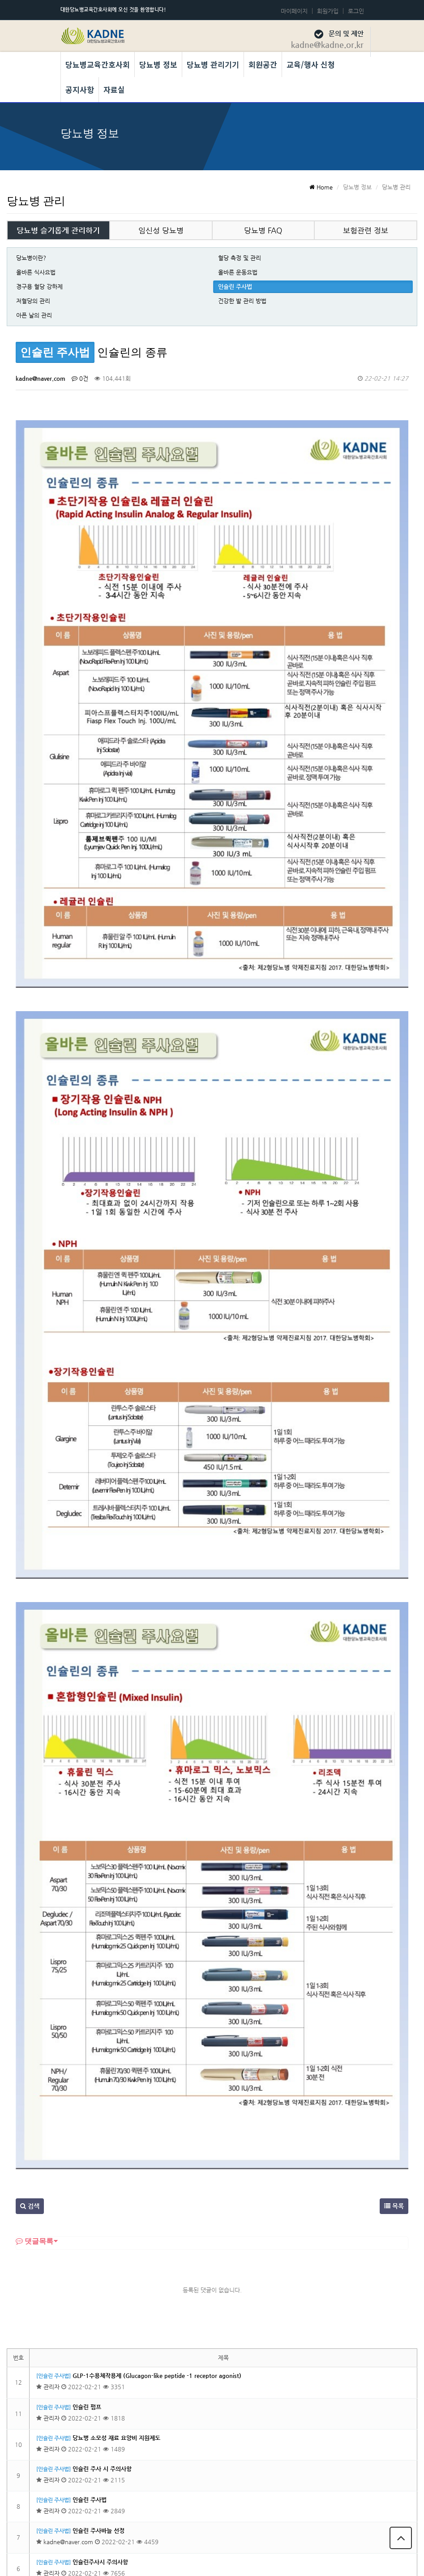  I want to click on 인슐린주사시 주의사항, so click(100, 2256).